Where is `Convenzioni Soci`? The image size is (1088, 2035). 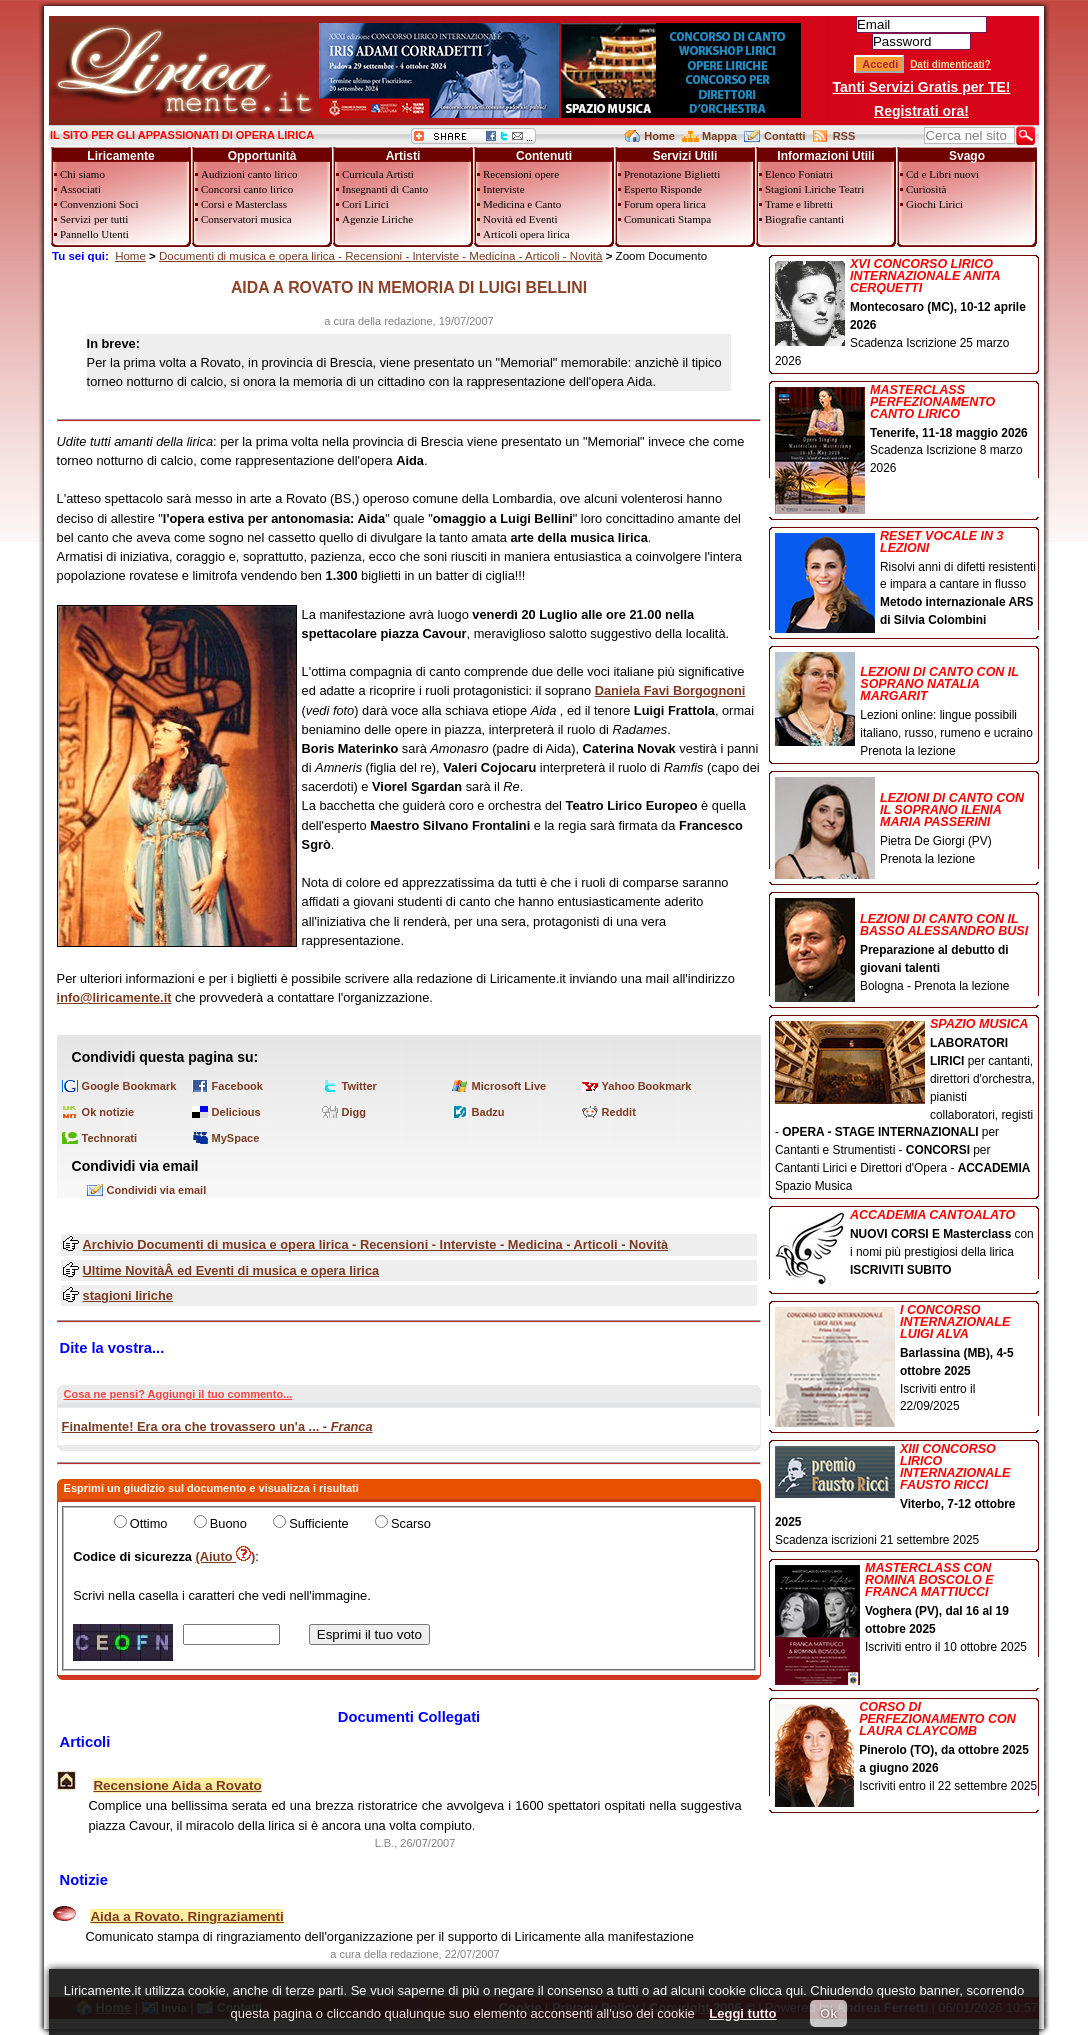
Convenzioni Soci is located at coordinates (99, 204).